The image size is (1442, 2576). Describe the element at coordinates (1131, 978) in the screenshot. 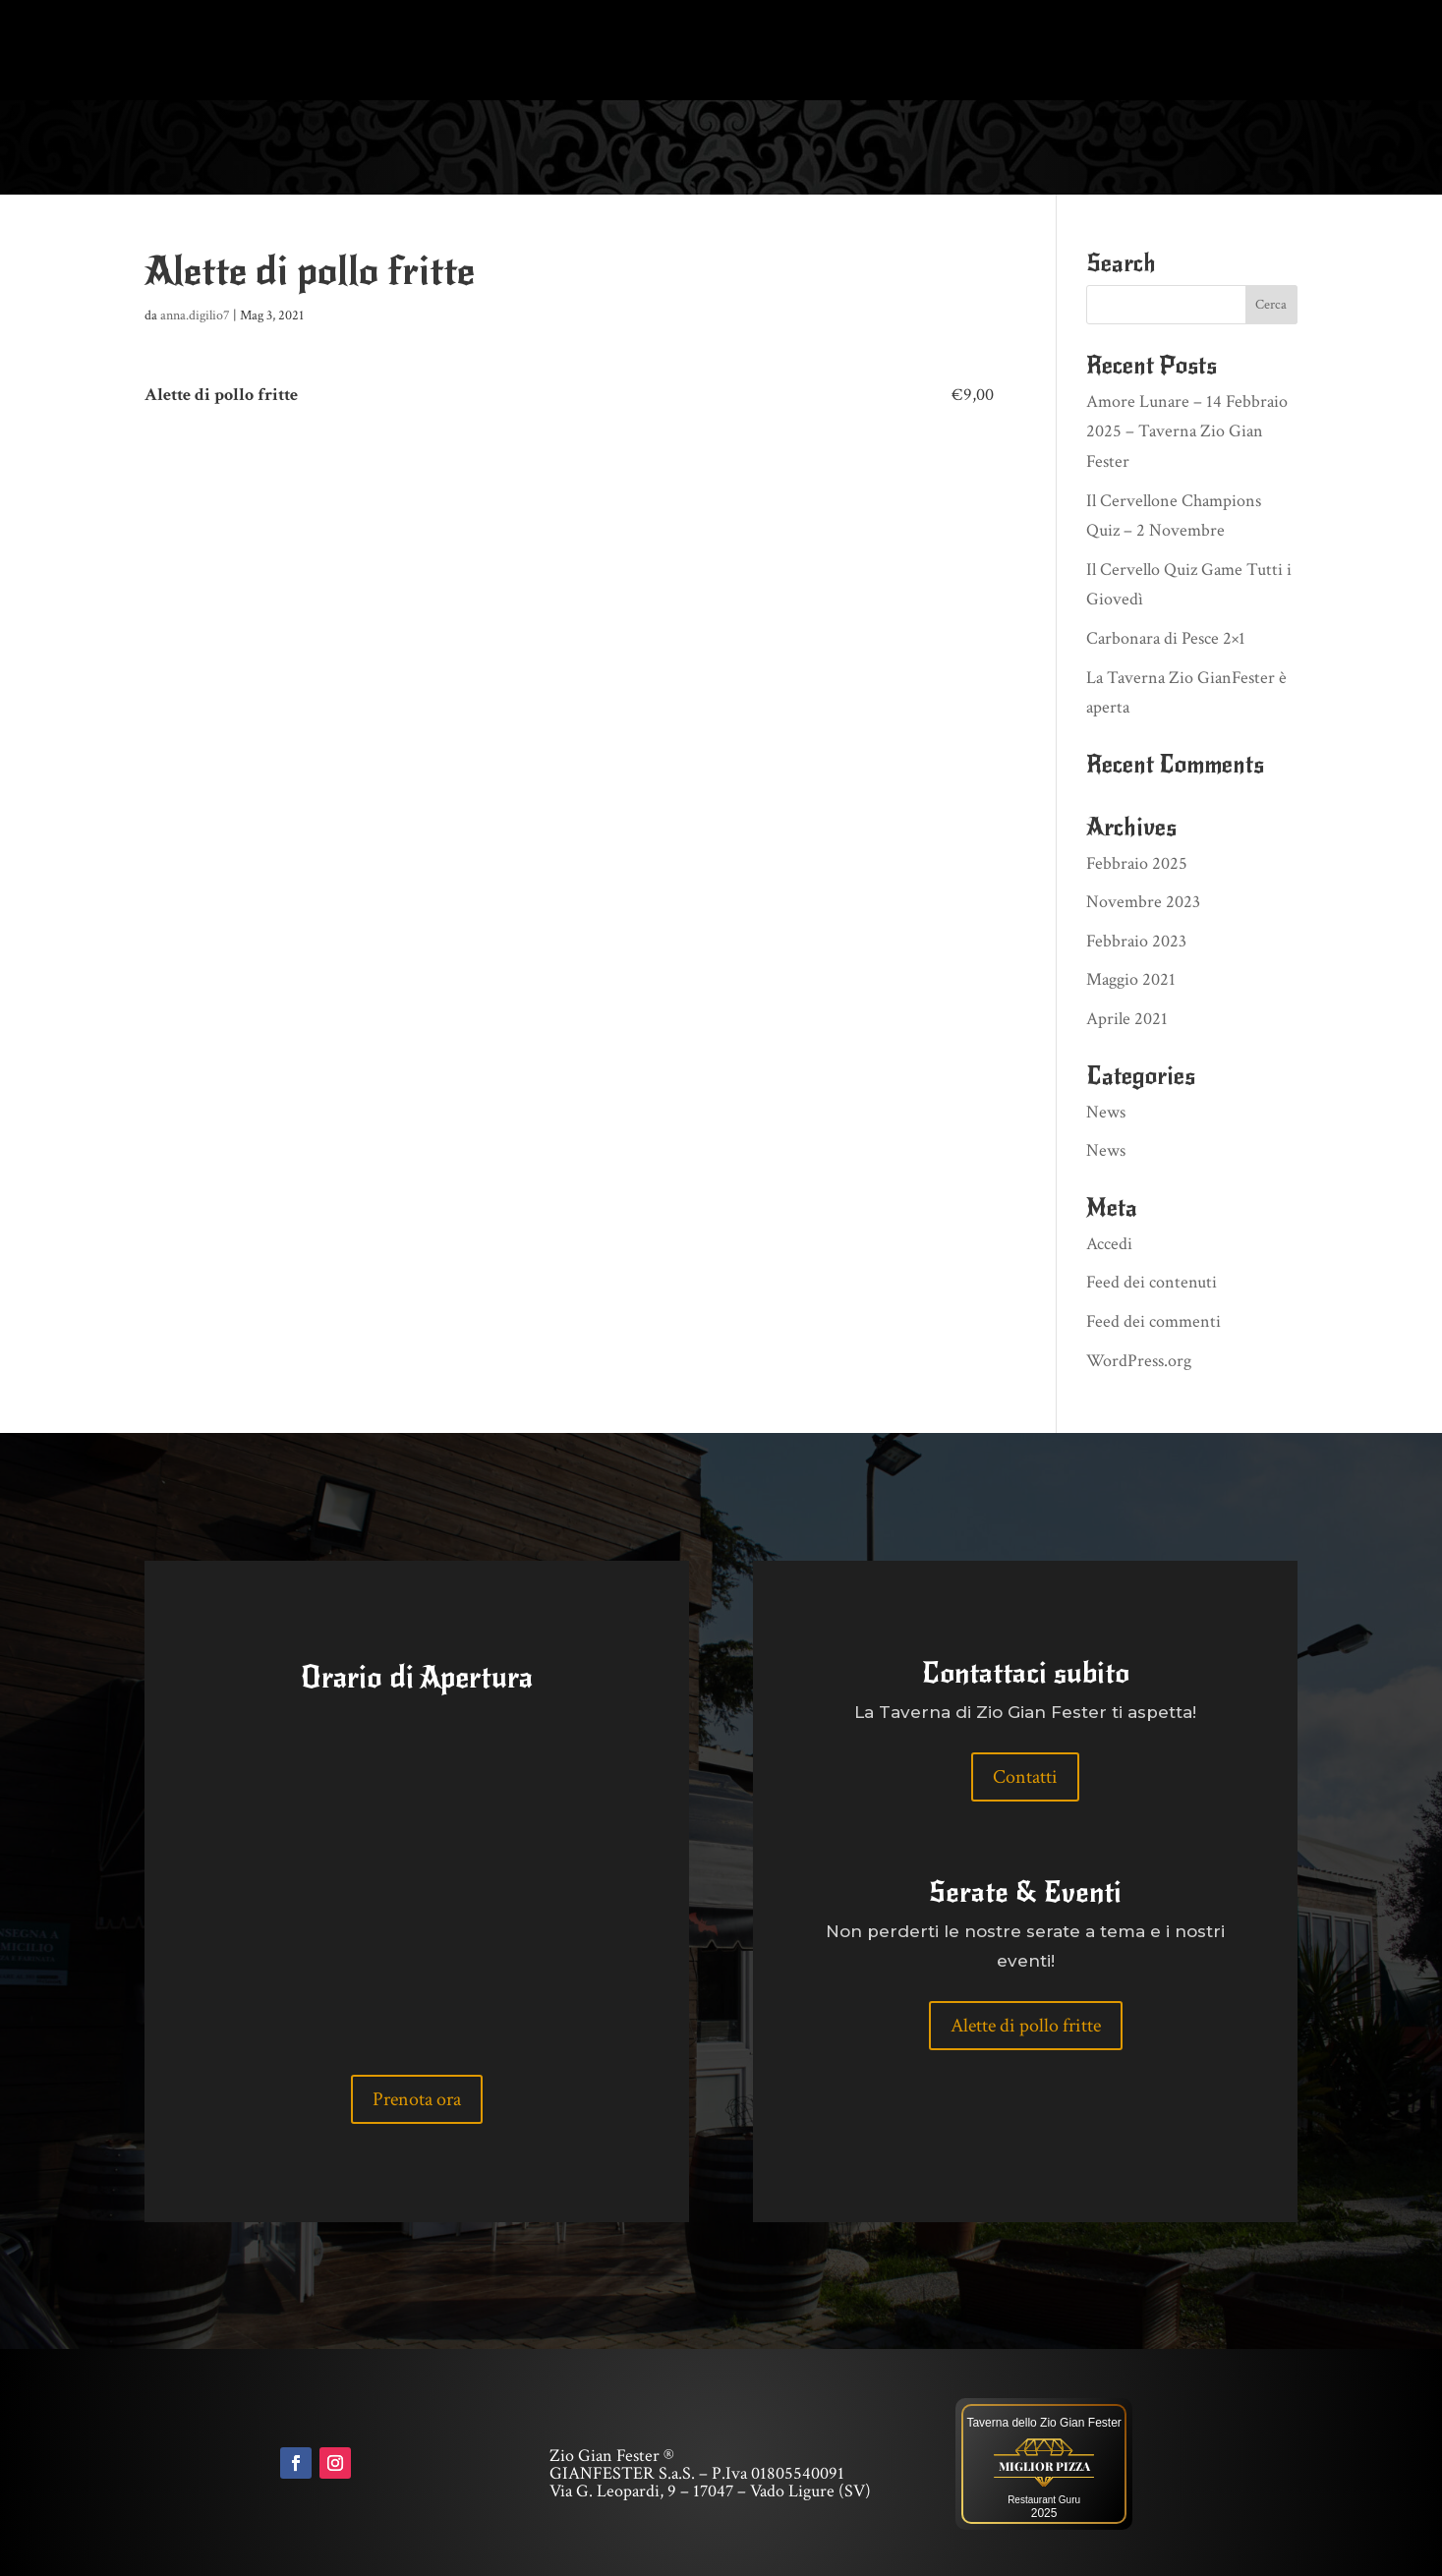

I see `Maggio 2021` at that location.